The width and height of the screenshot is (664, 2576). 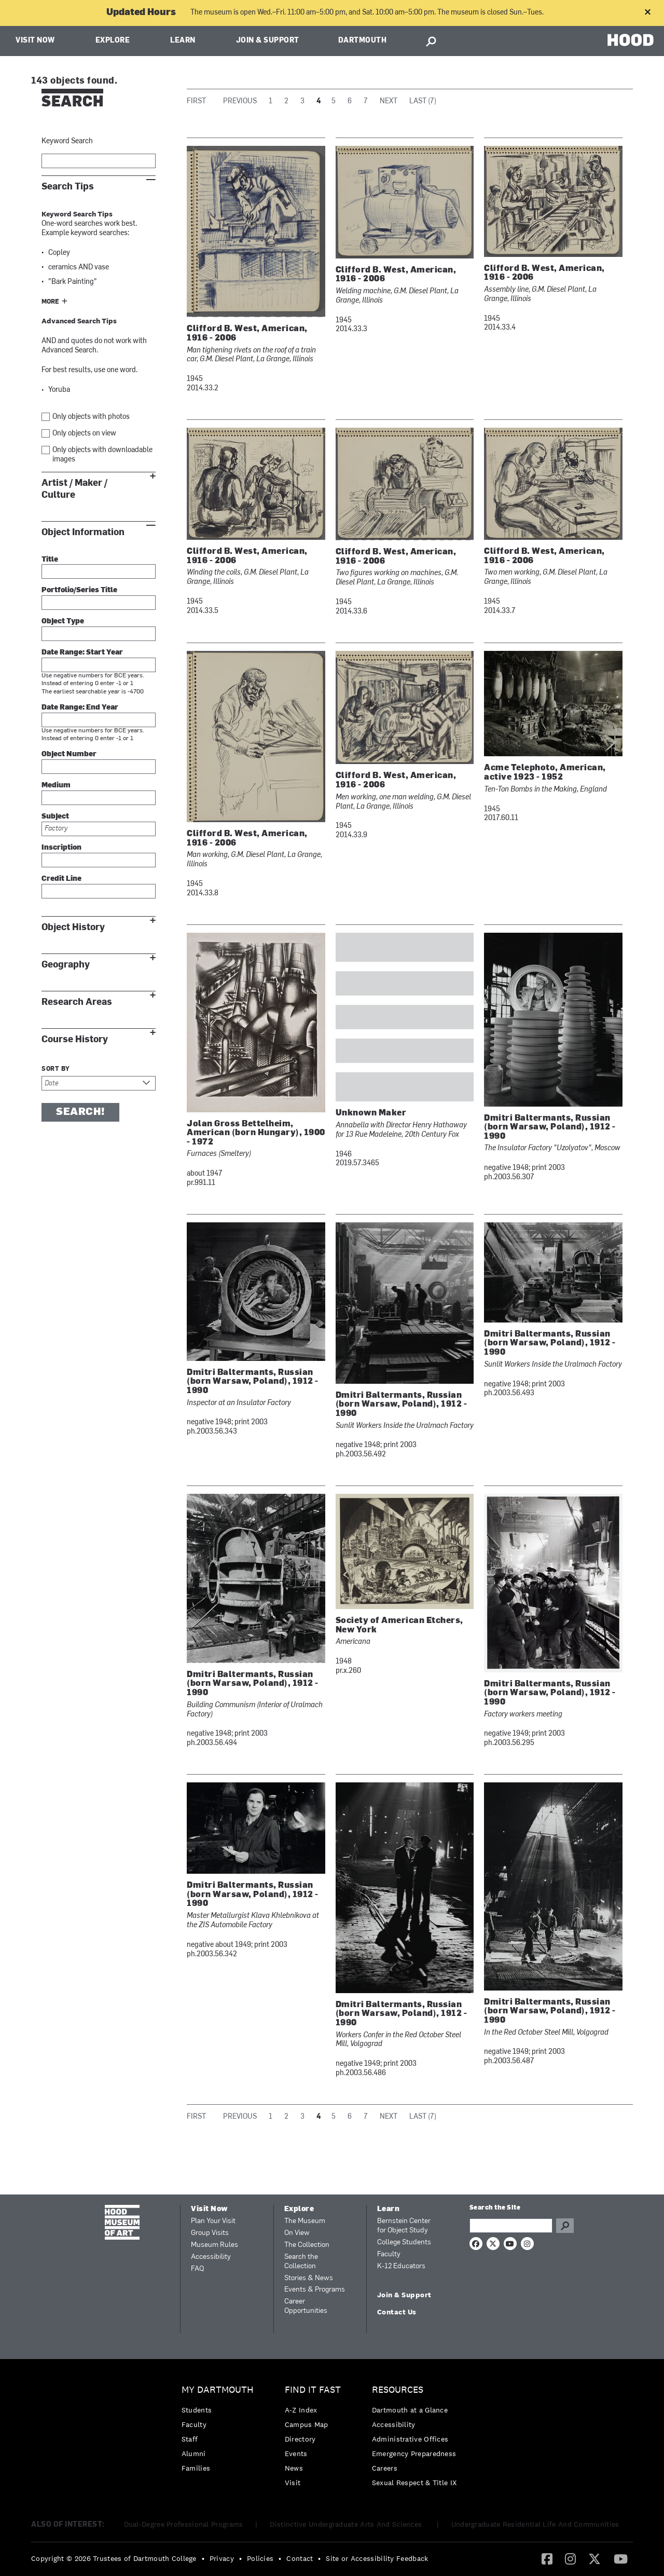 I want to click on Career Opportunities, so click(x=305, y=2306).